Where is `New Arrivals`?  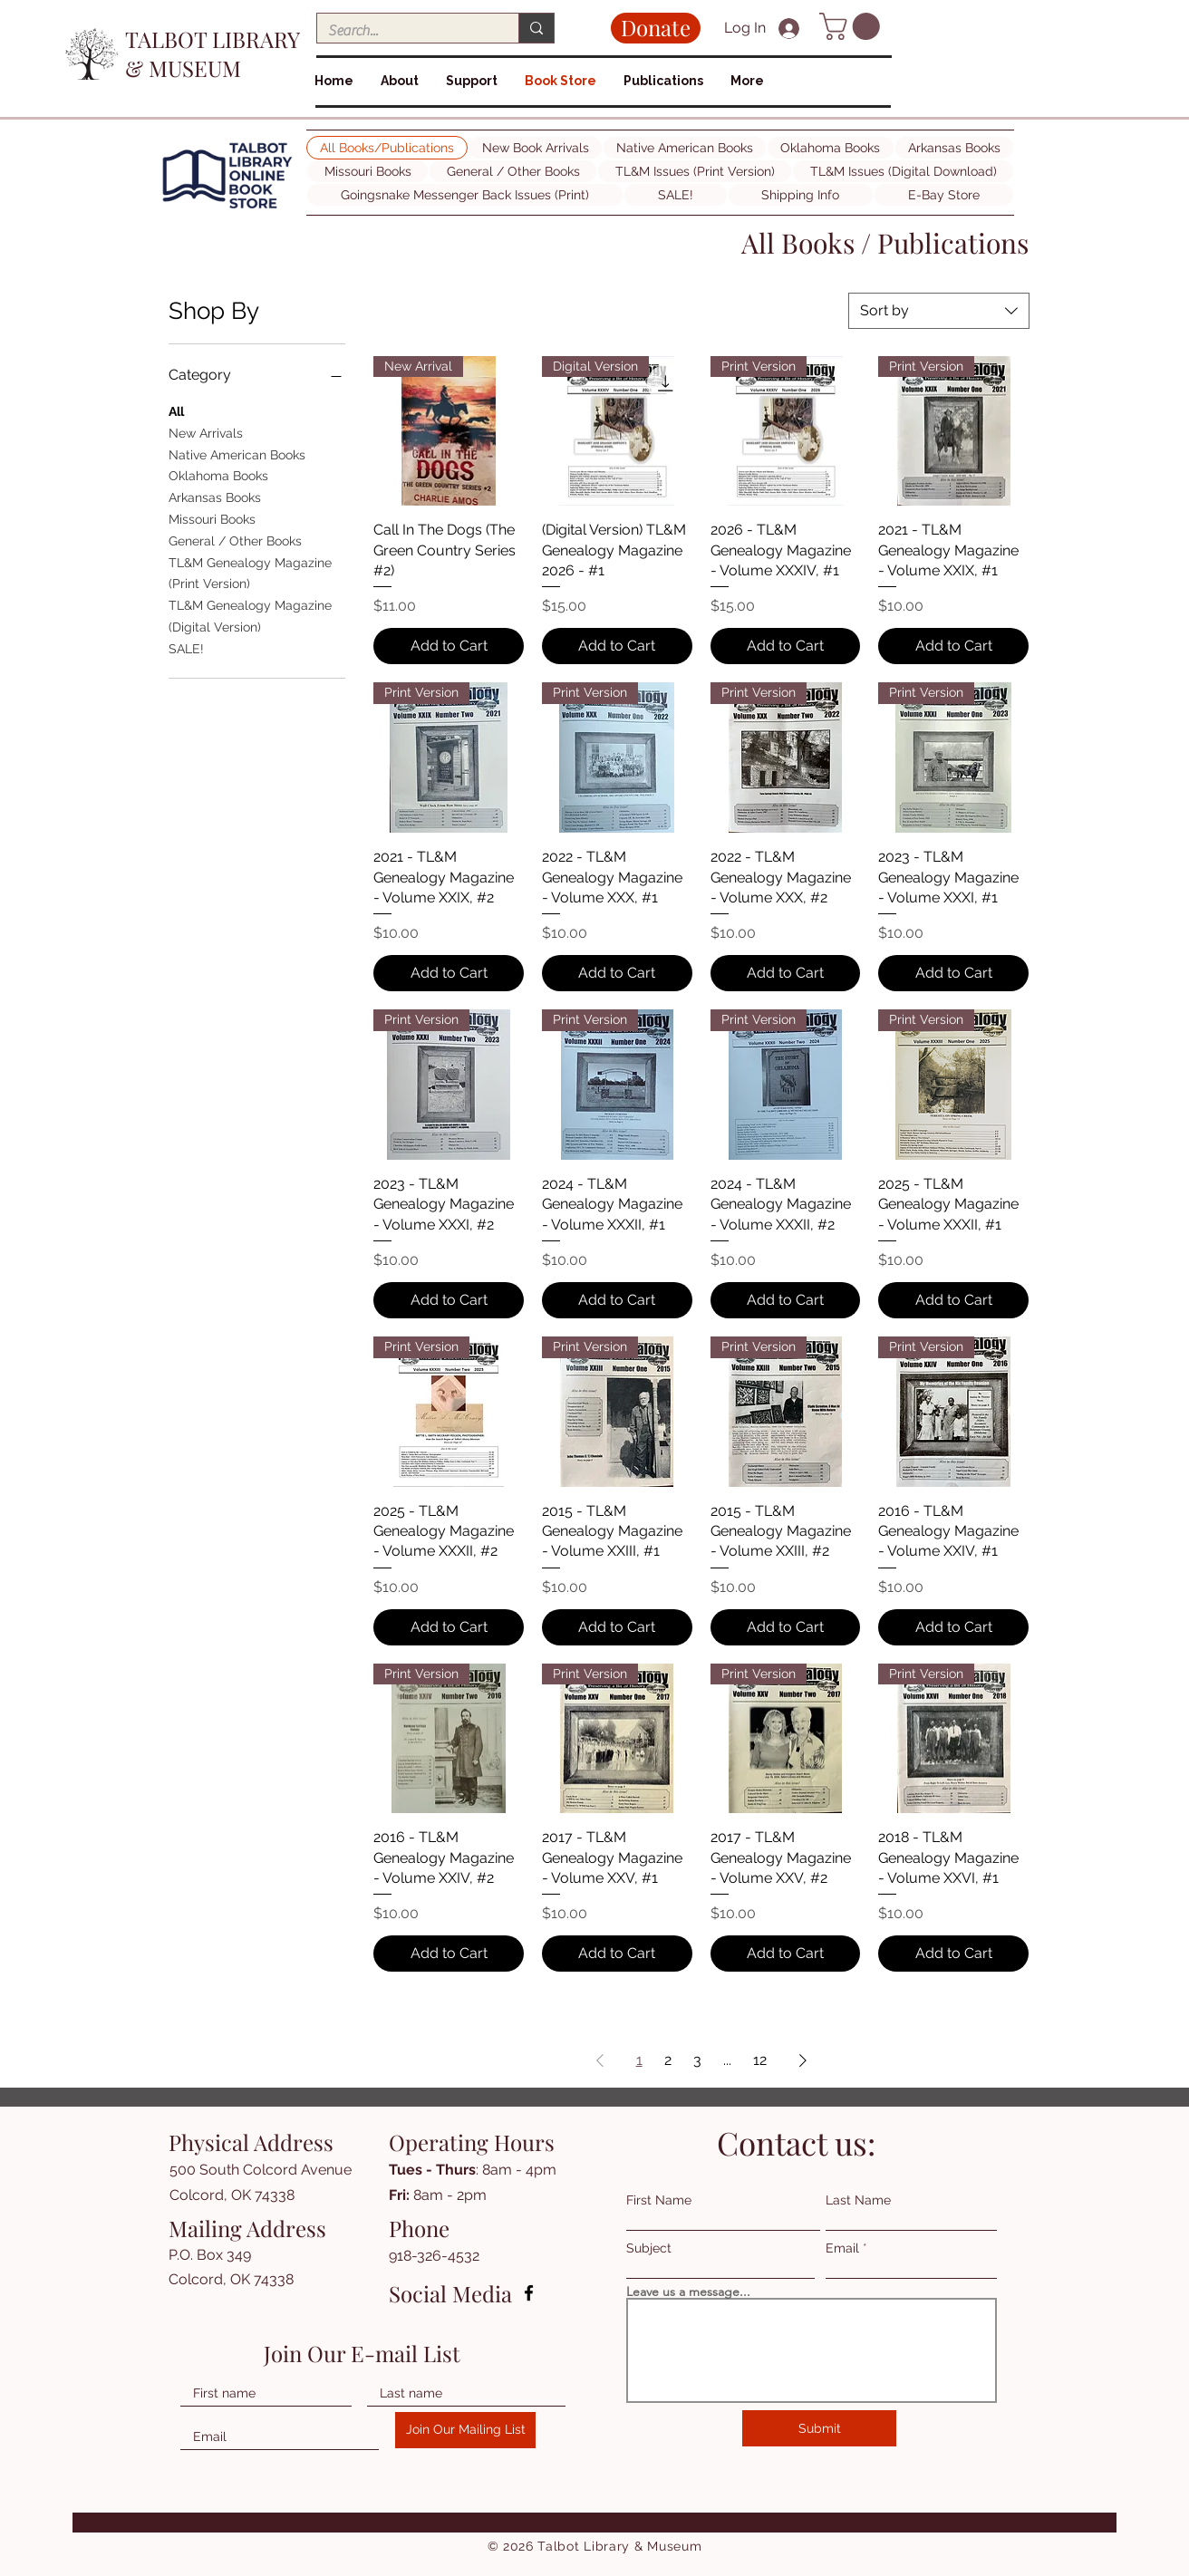
New Arrivals is located at coordinates (206, 431).